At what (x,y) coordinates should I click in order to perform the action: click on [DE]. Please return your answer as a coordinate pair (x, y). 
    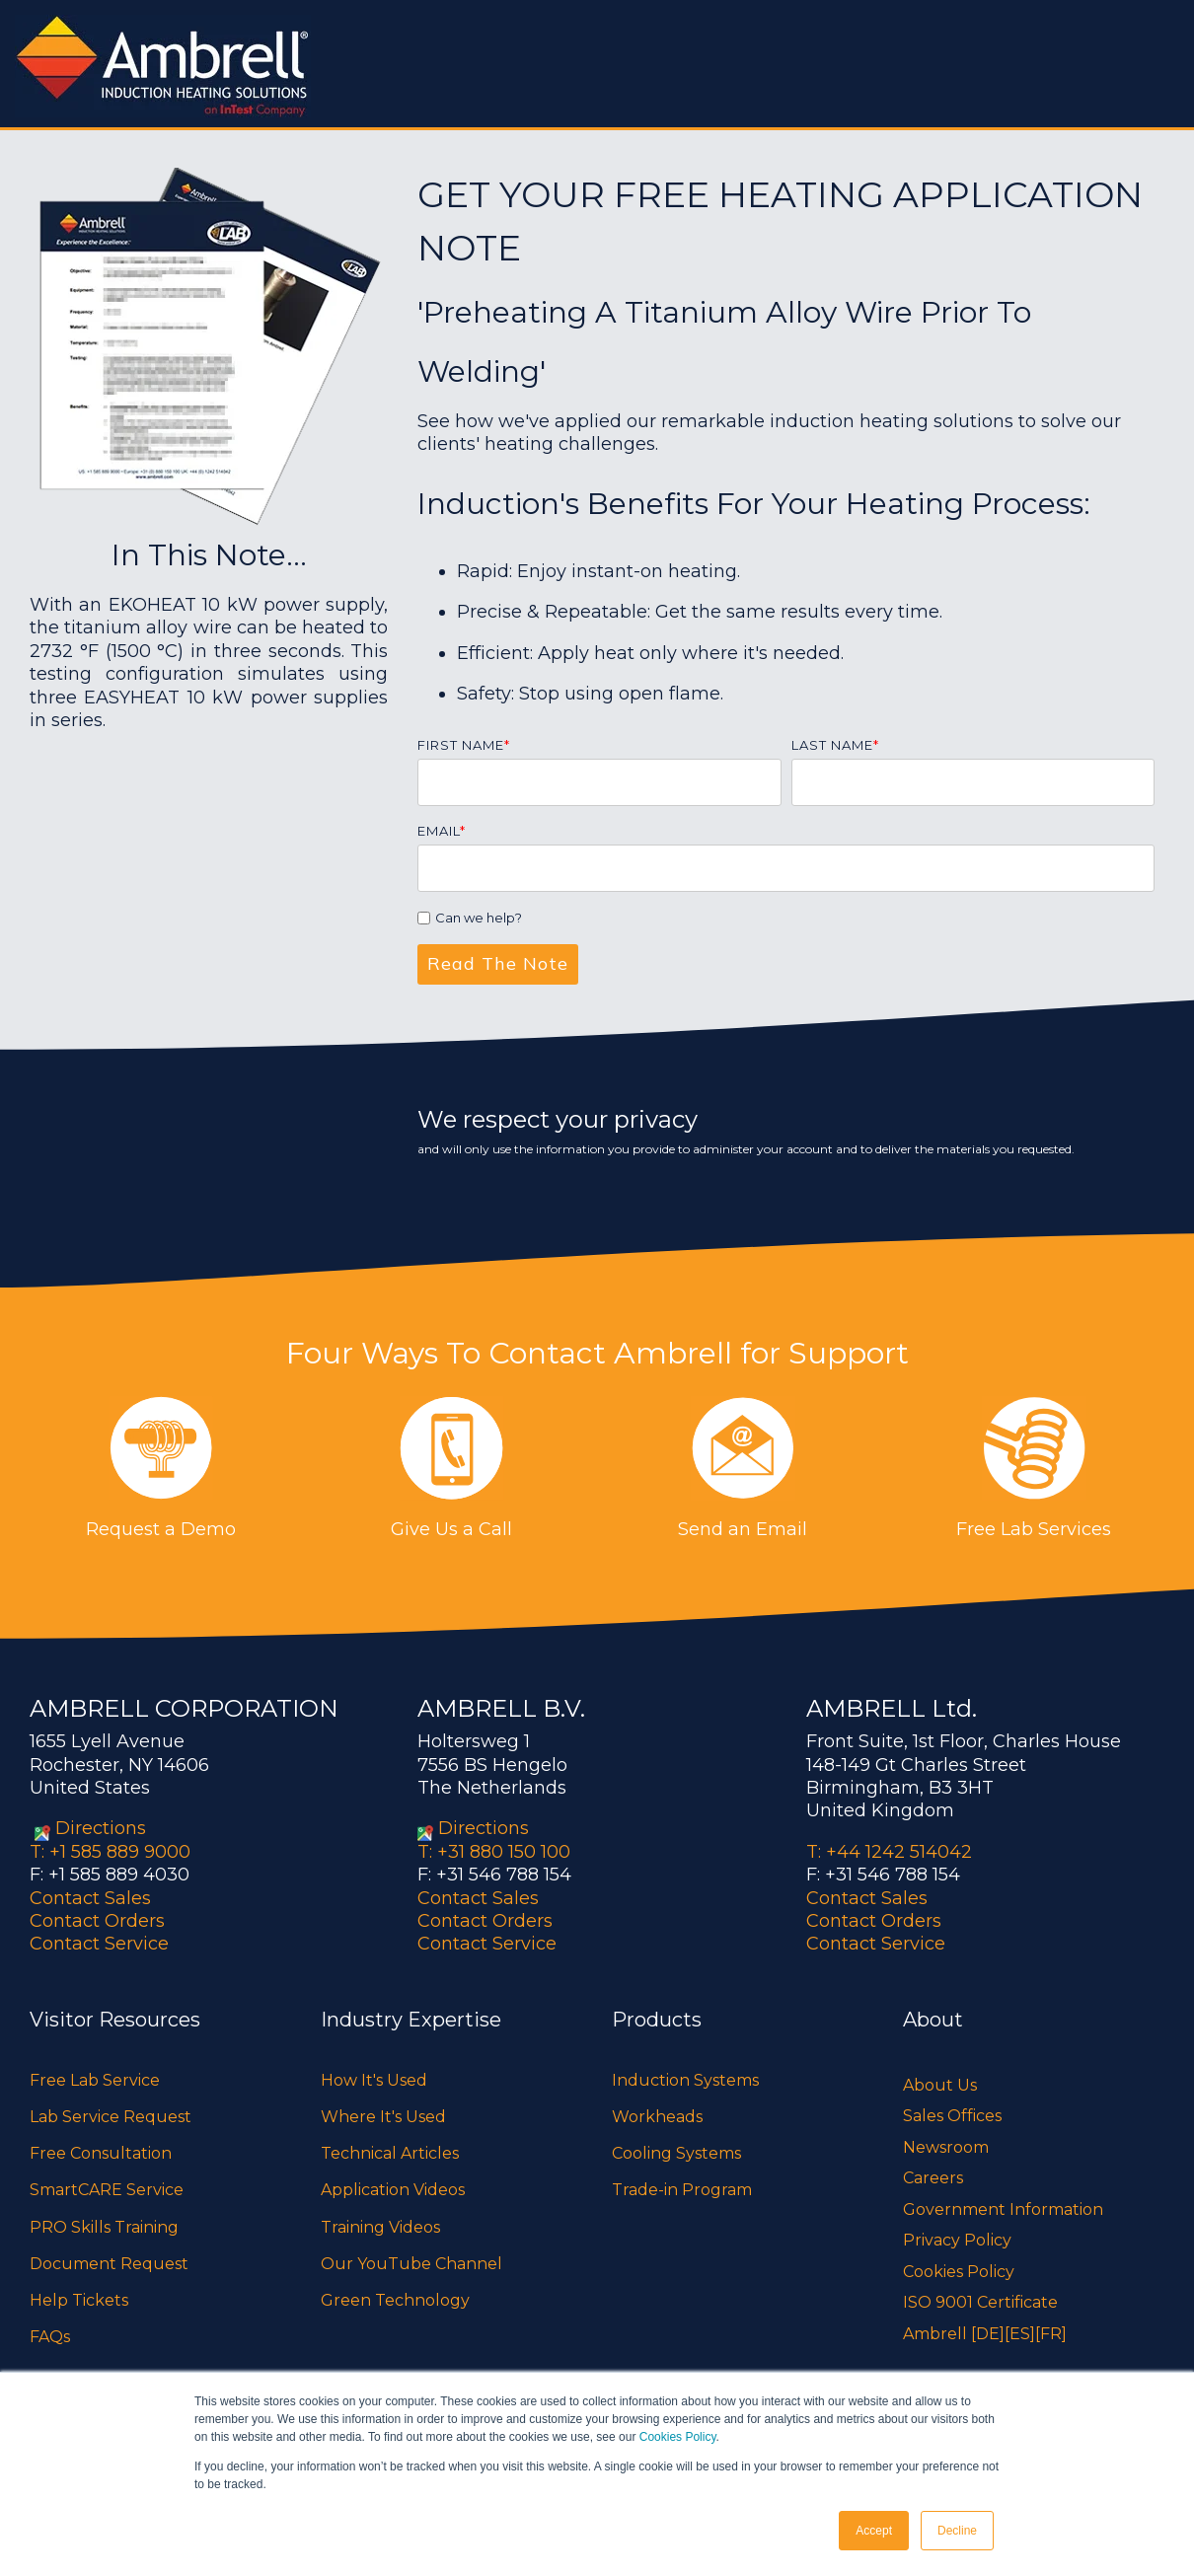
    Looking at the image, I should click on (988, 2333).